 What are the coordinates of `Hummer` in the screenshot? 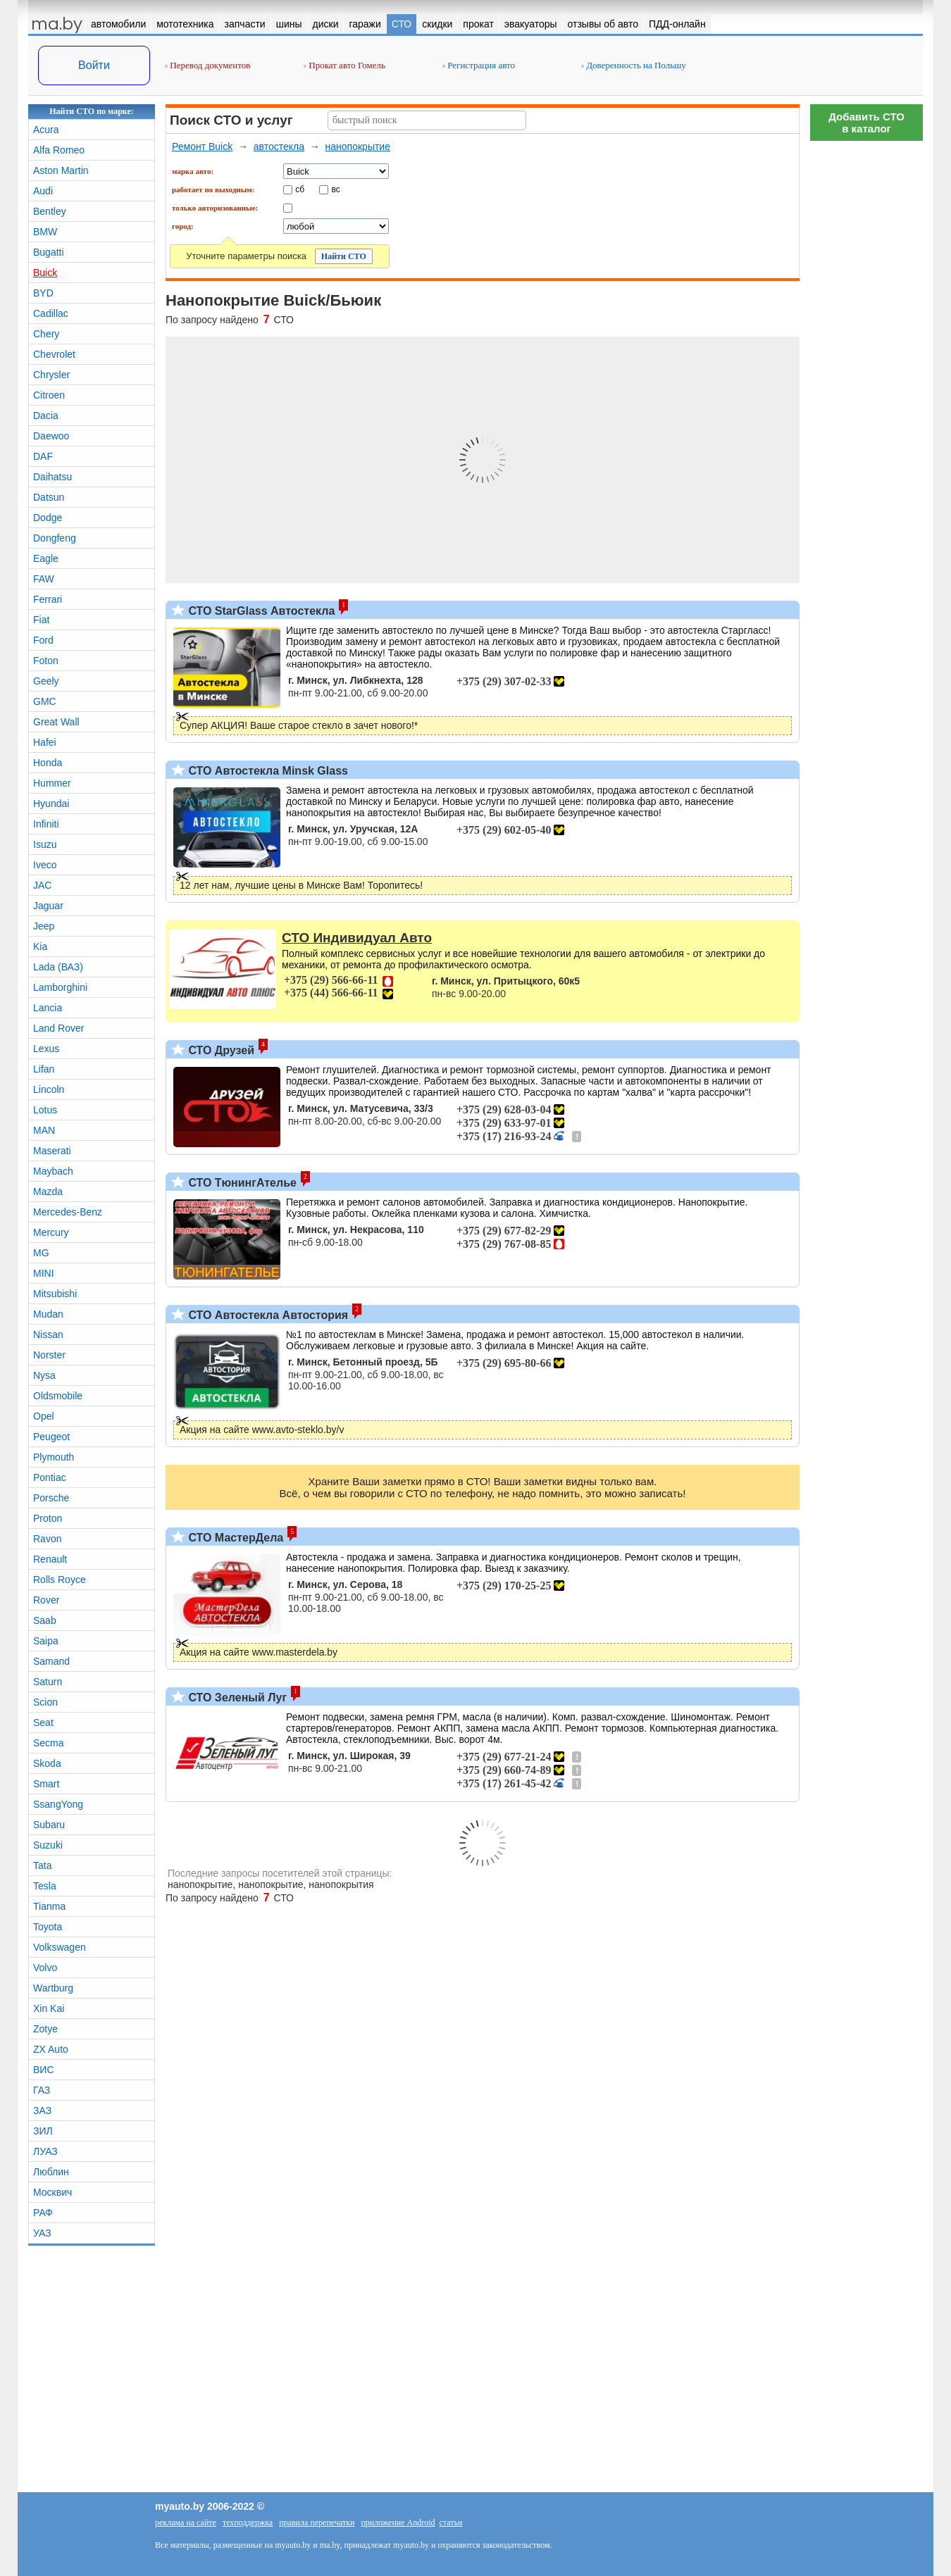 It's located at (52, 783).